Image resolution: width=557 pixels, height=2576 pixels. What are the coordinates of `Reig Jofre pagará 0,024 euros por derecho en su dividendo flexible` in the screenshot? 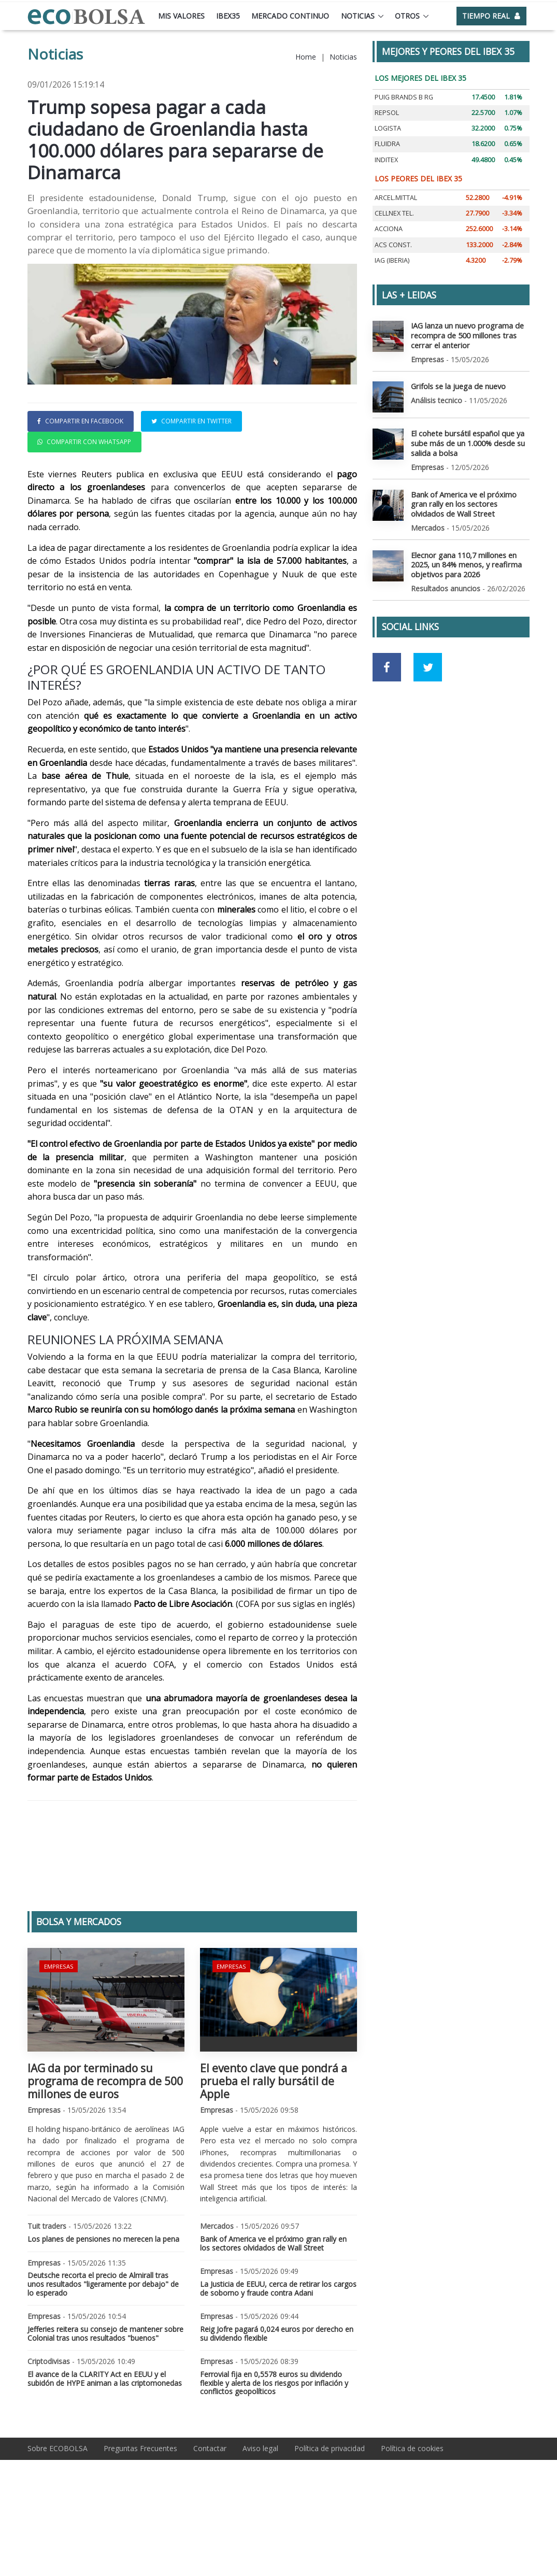 It's located at (276, 2403).